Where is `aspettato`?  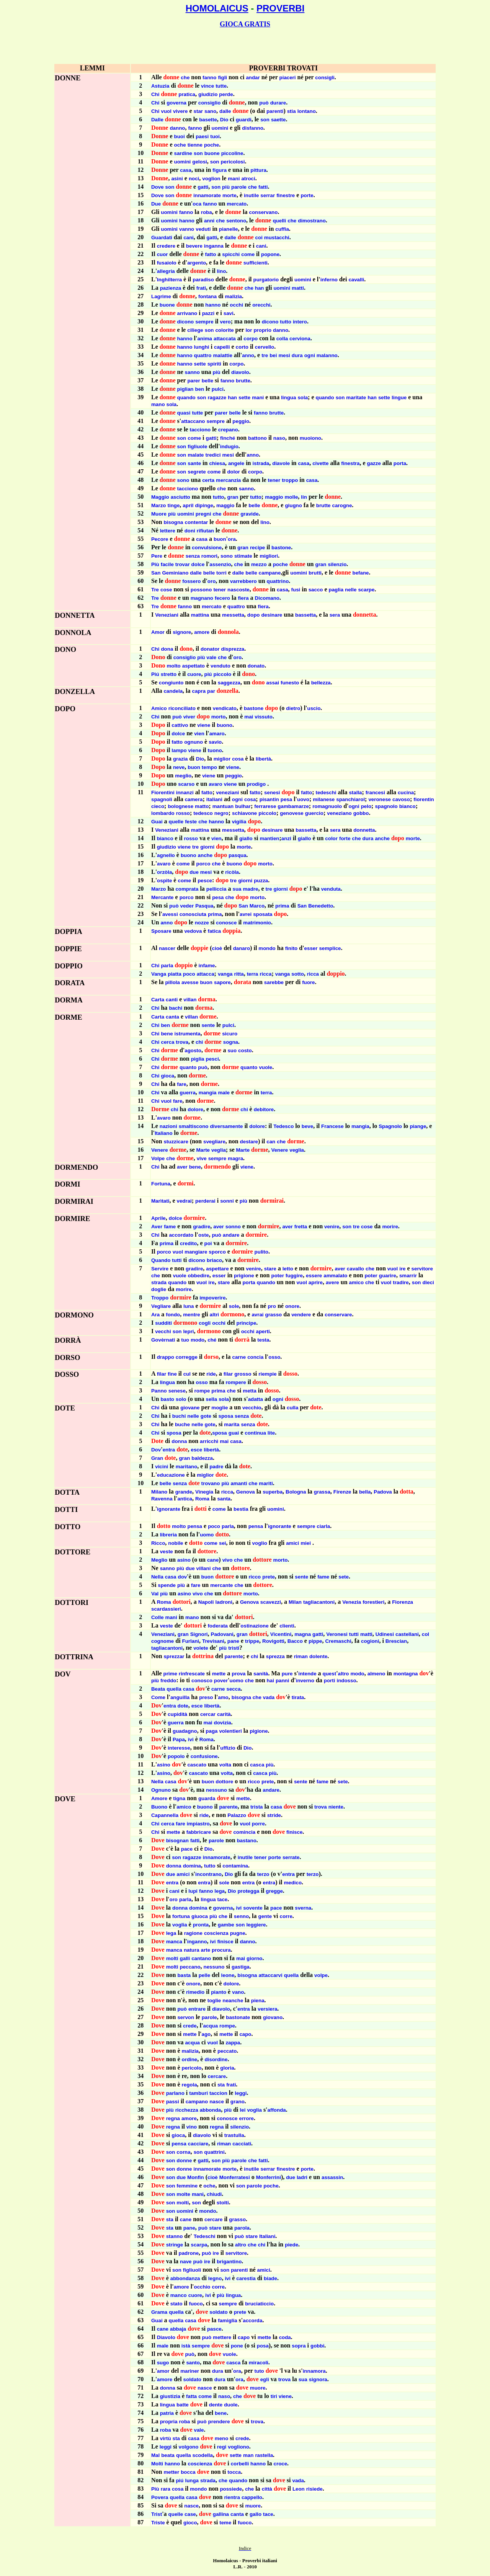 aspettato is located at coordinates (193, 666).